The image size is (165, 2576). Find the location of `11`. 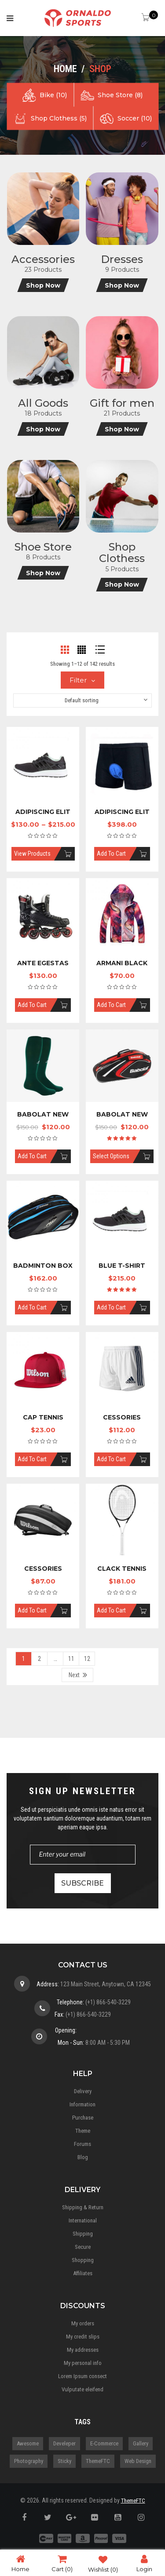

11 is located at coordinates (71, 1658).